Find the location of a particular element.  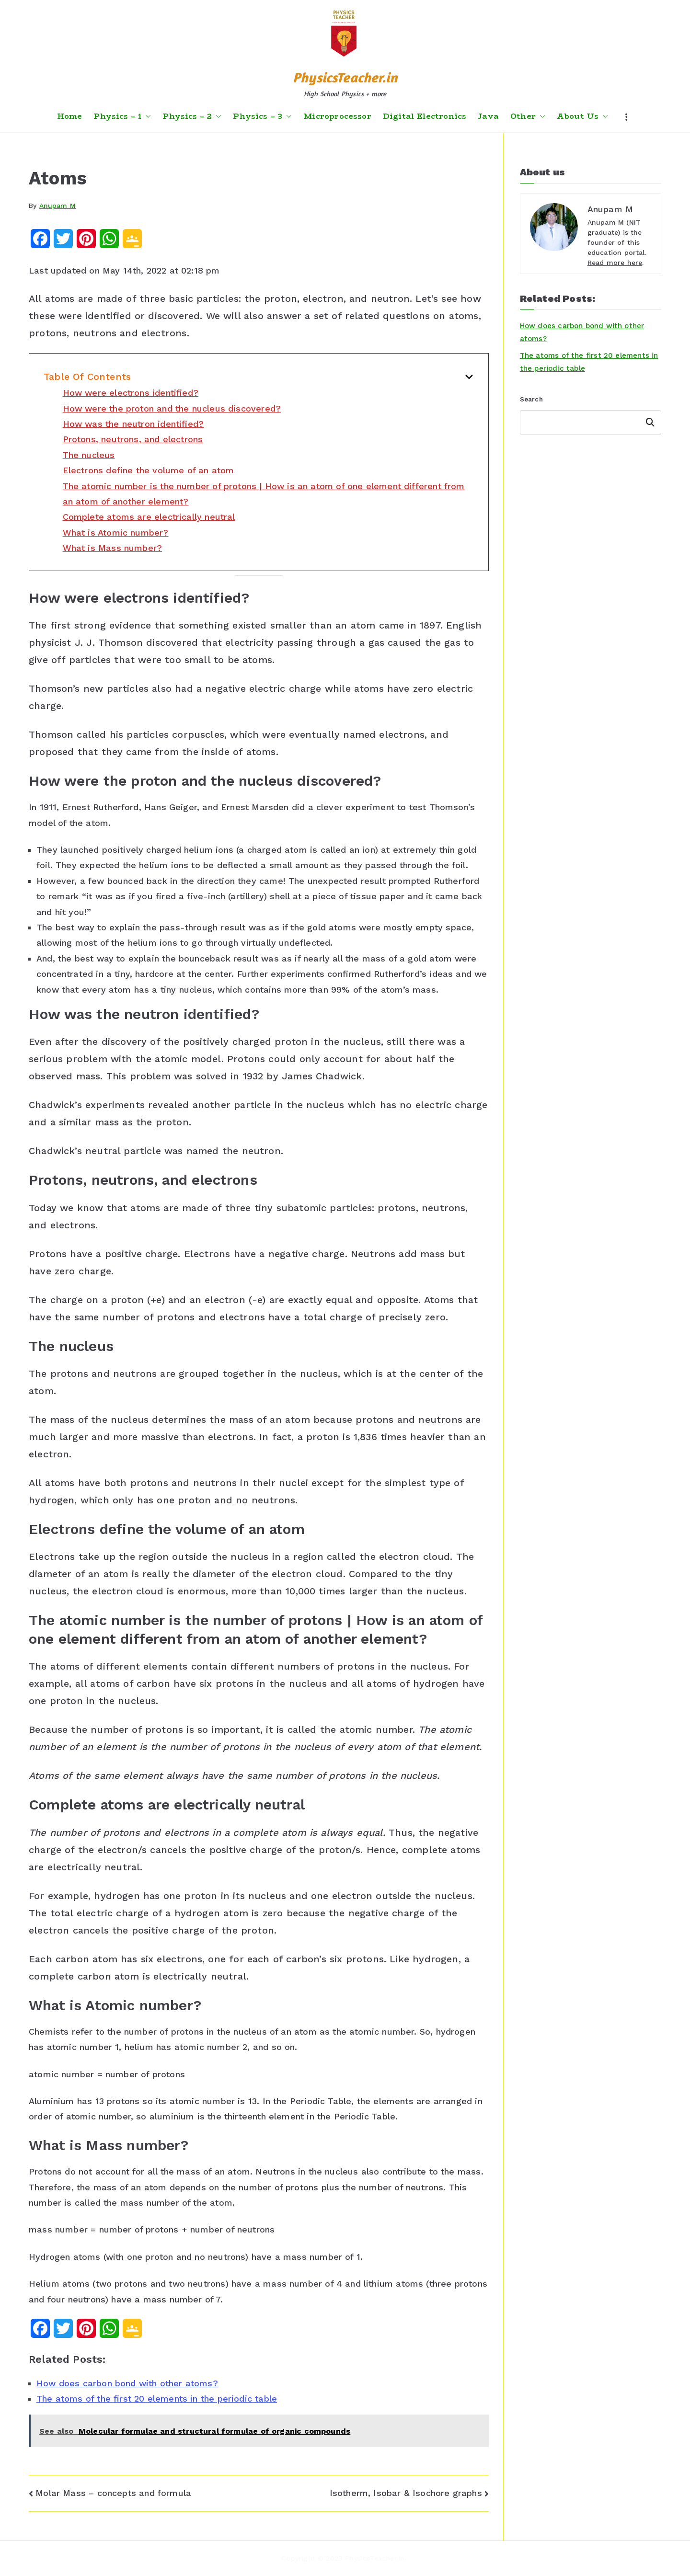

Digital Electronics is located at coordinates (424, 116).